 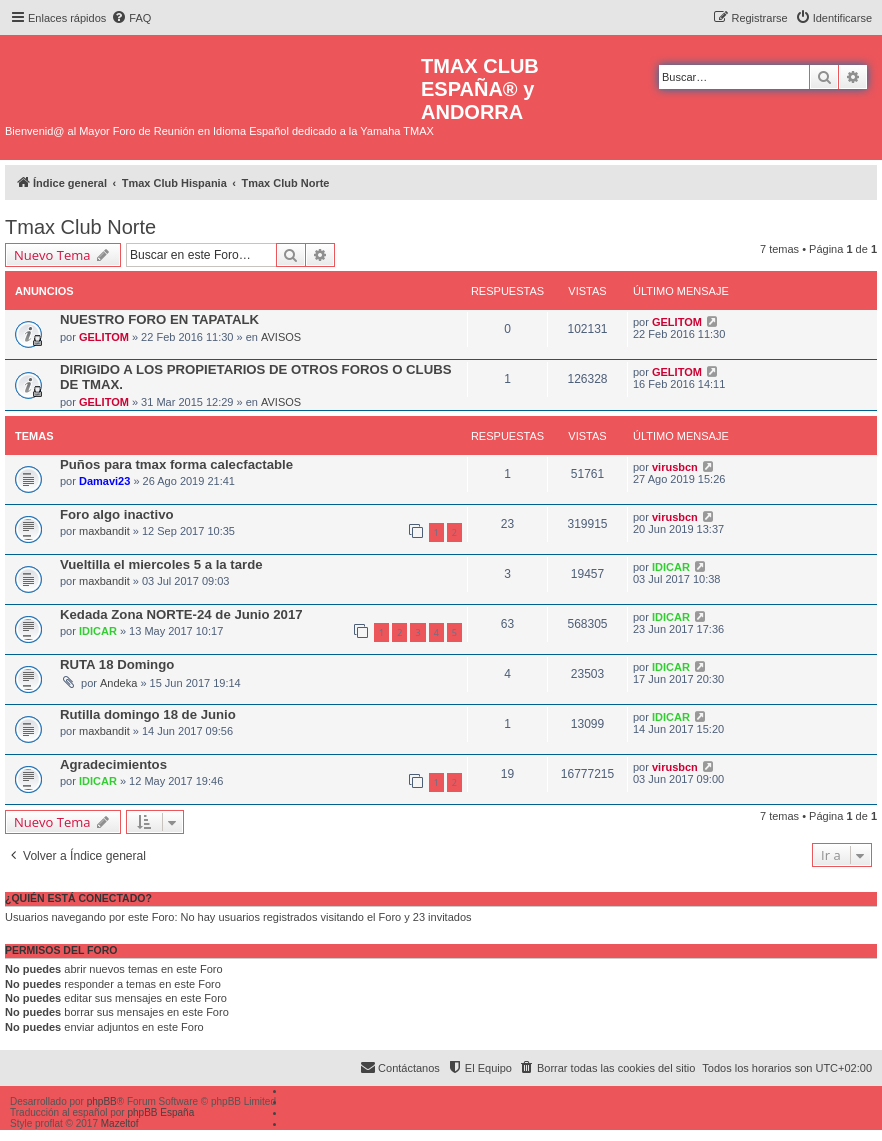 What do you see at coordinates (117, 514) in the screenshot?
I see `Foro algo inactivo` at bounding box center [117, 514].